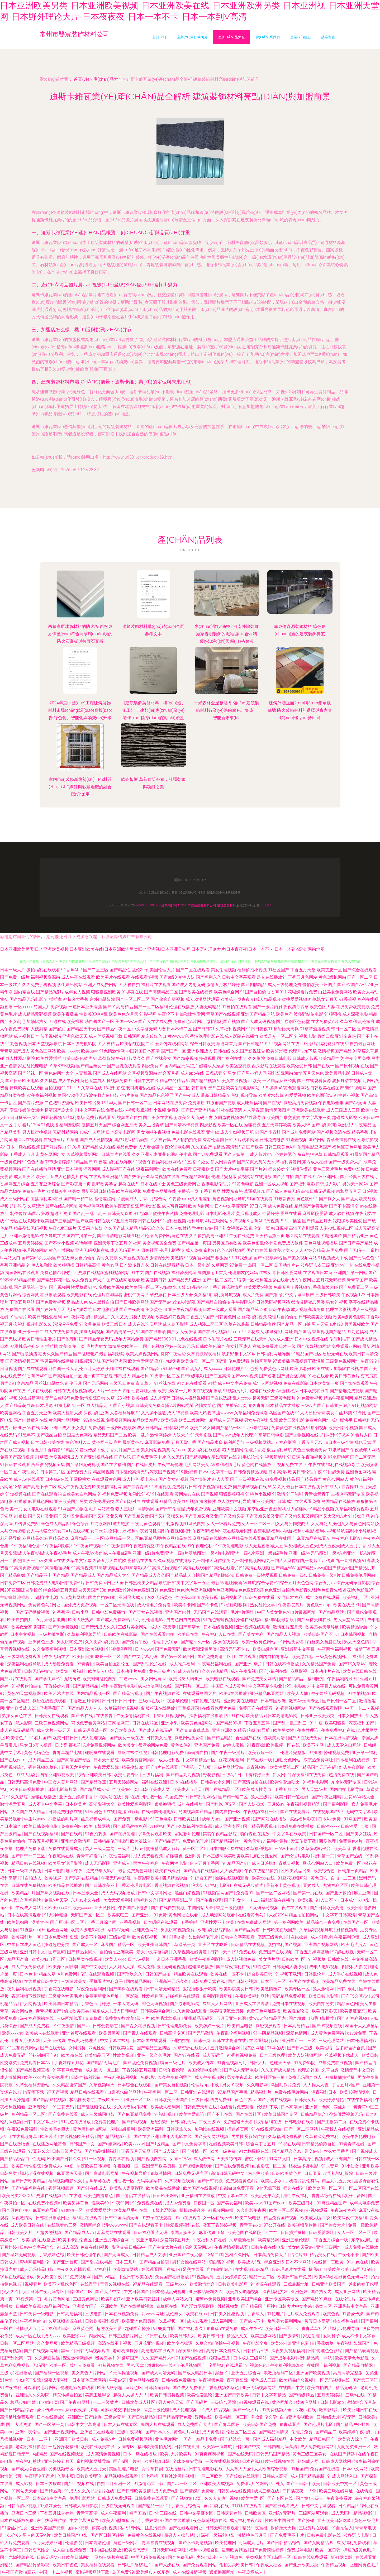  Describe the element at coordinates (154, 1944) in the screenshot. I see `欧美亚州日韩国产` at that location.